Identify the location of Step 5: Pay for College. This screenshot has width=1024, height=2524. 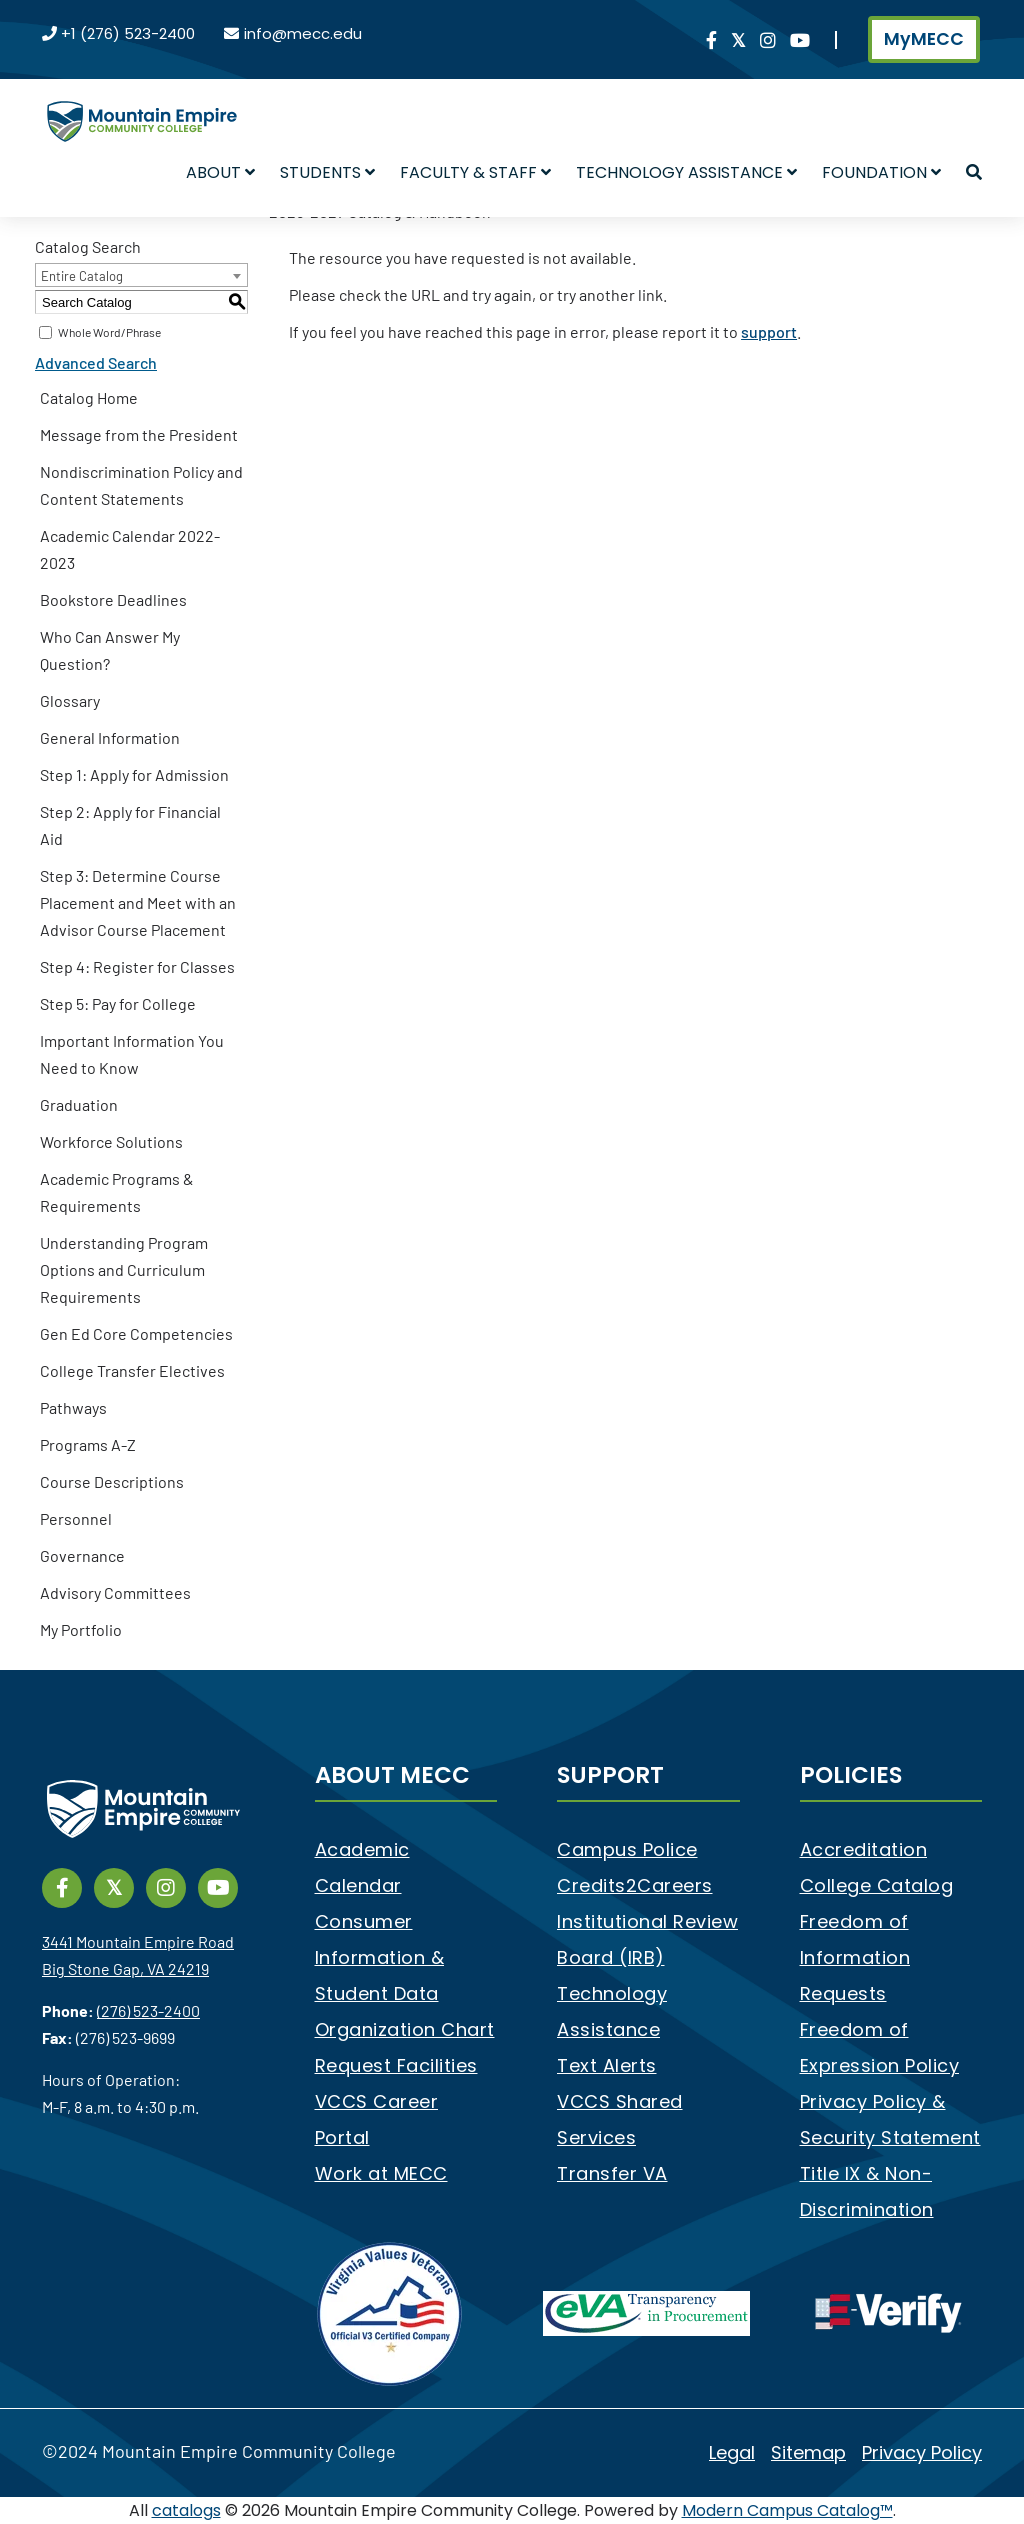
(118, 1003).